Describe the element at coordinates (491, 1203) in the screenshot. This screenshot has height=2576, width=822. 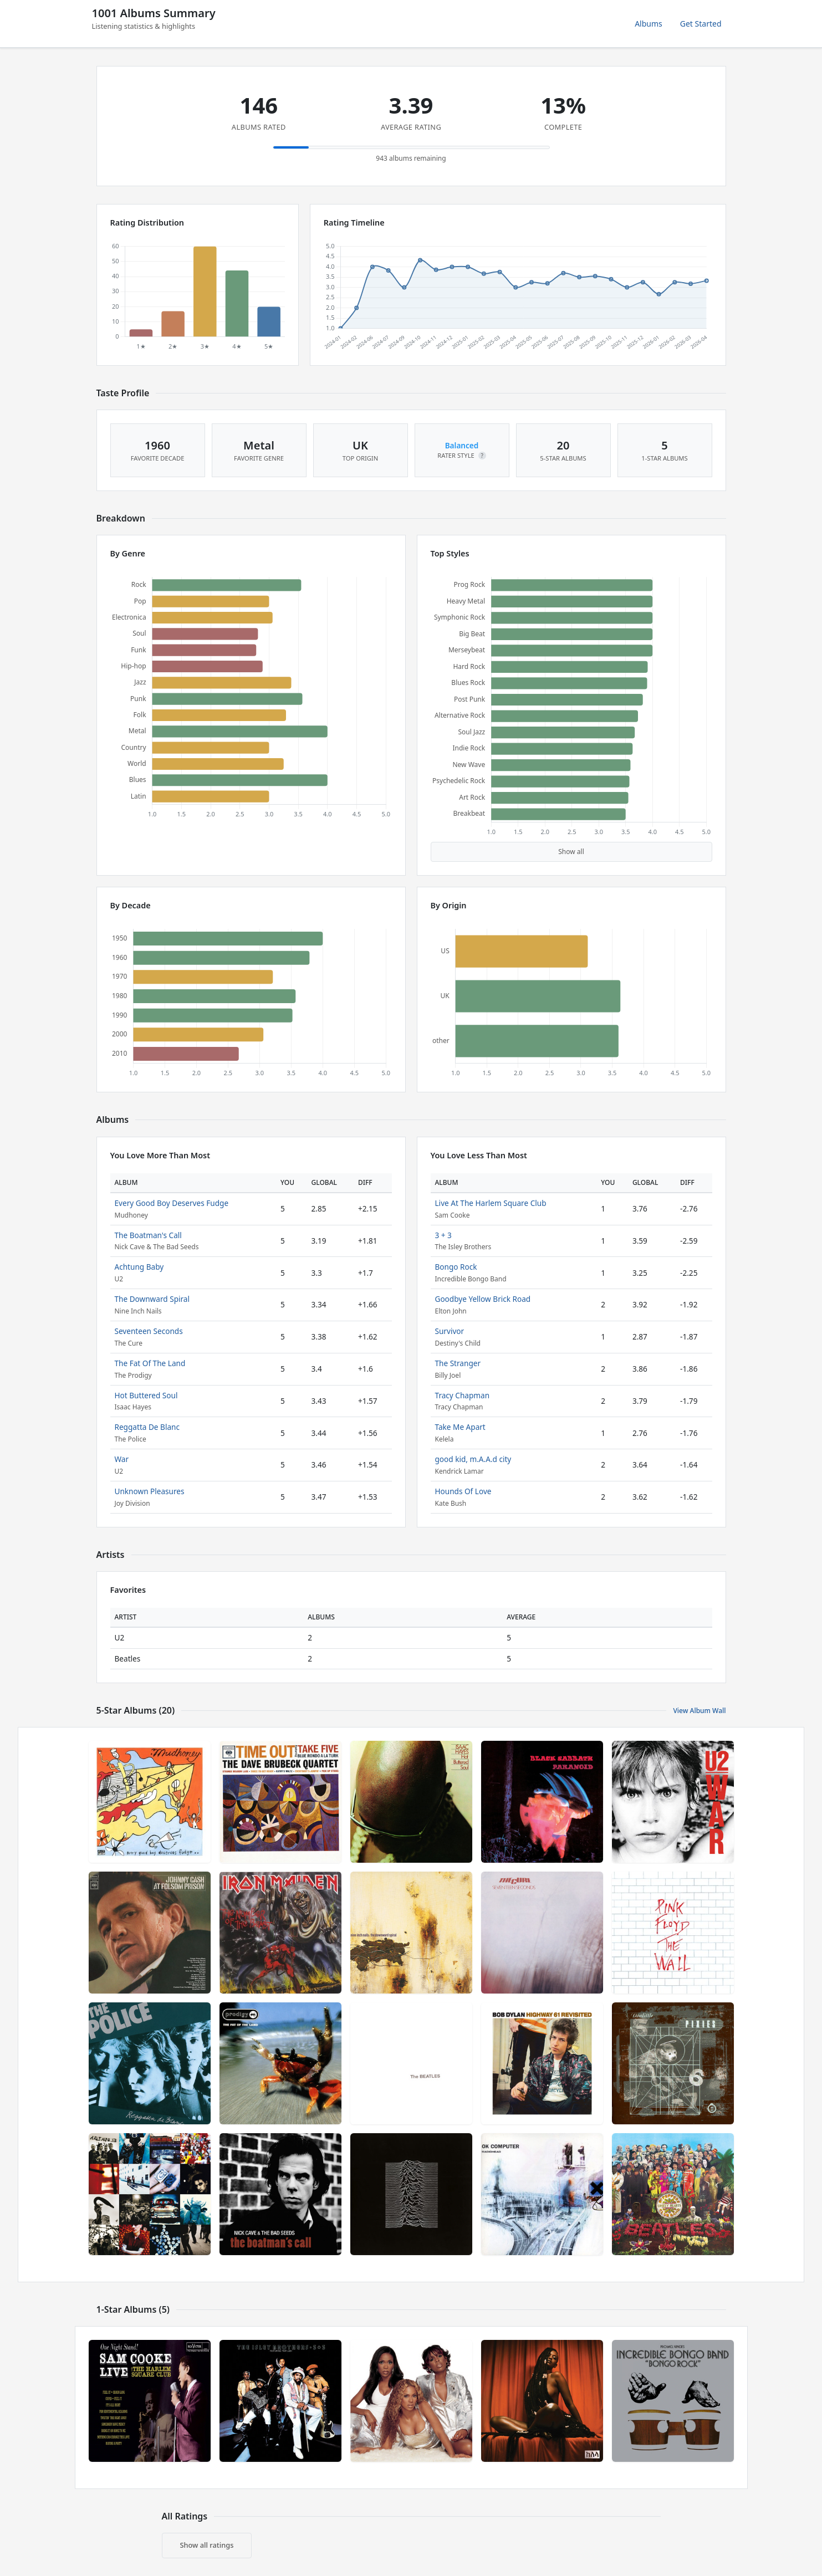
I see `Live At The Harlem Square Club` at that location.